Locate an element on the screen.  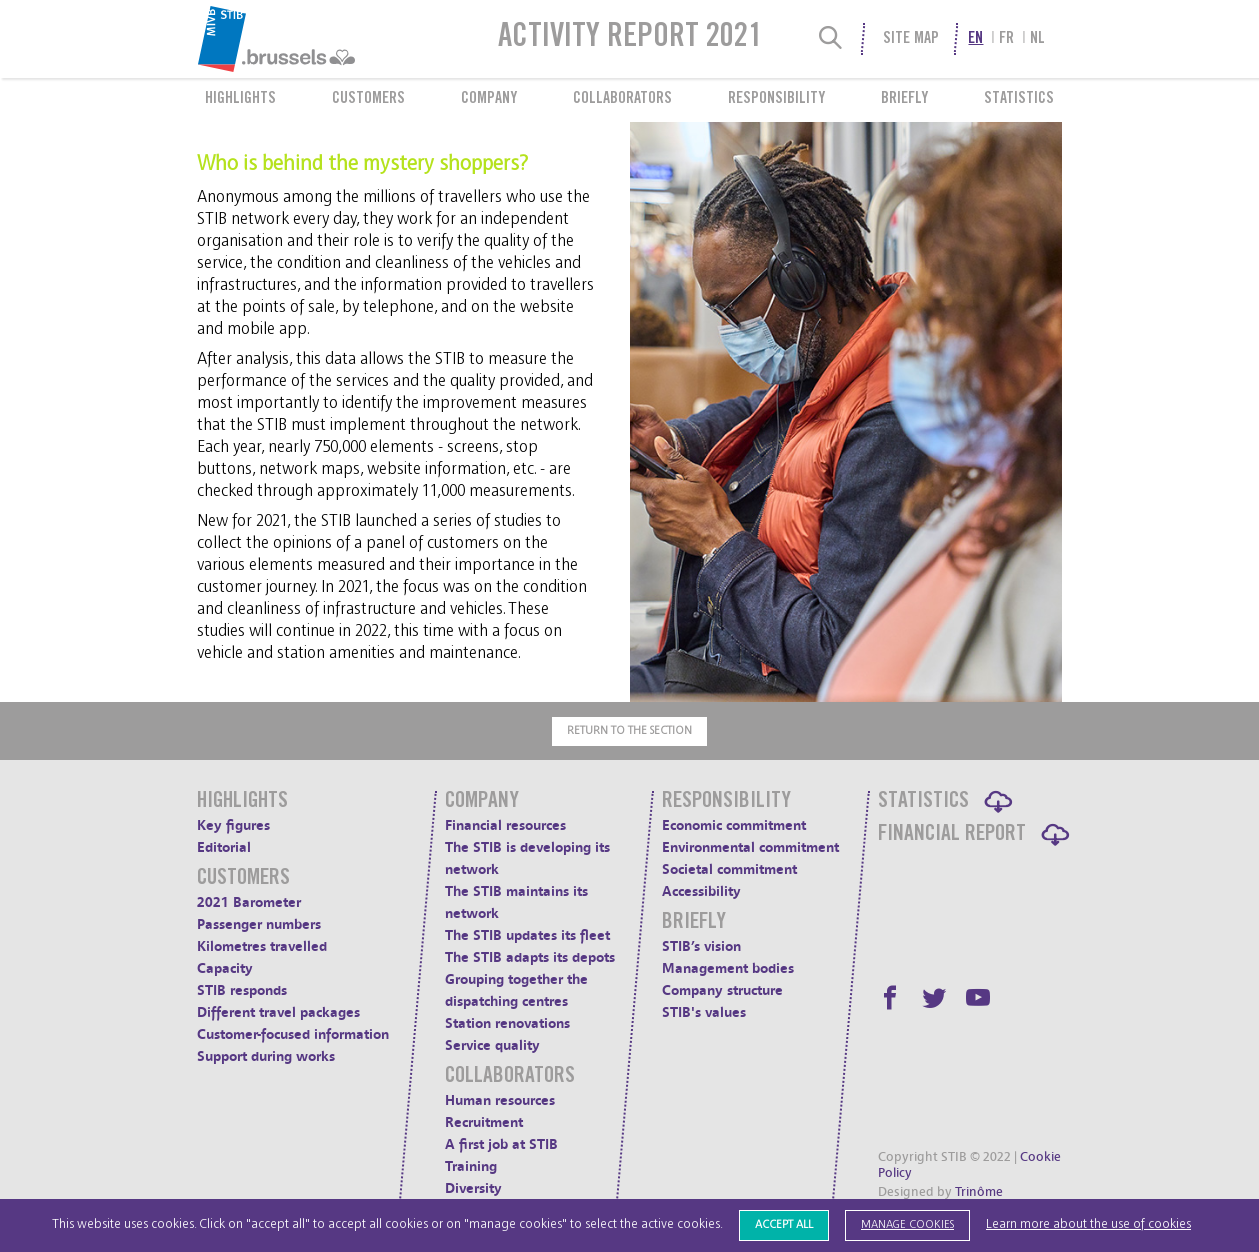
Accessibility is located at coordinates (701, 891).